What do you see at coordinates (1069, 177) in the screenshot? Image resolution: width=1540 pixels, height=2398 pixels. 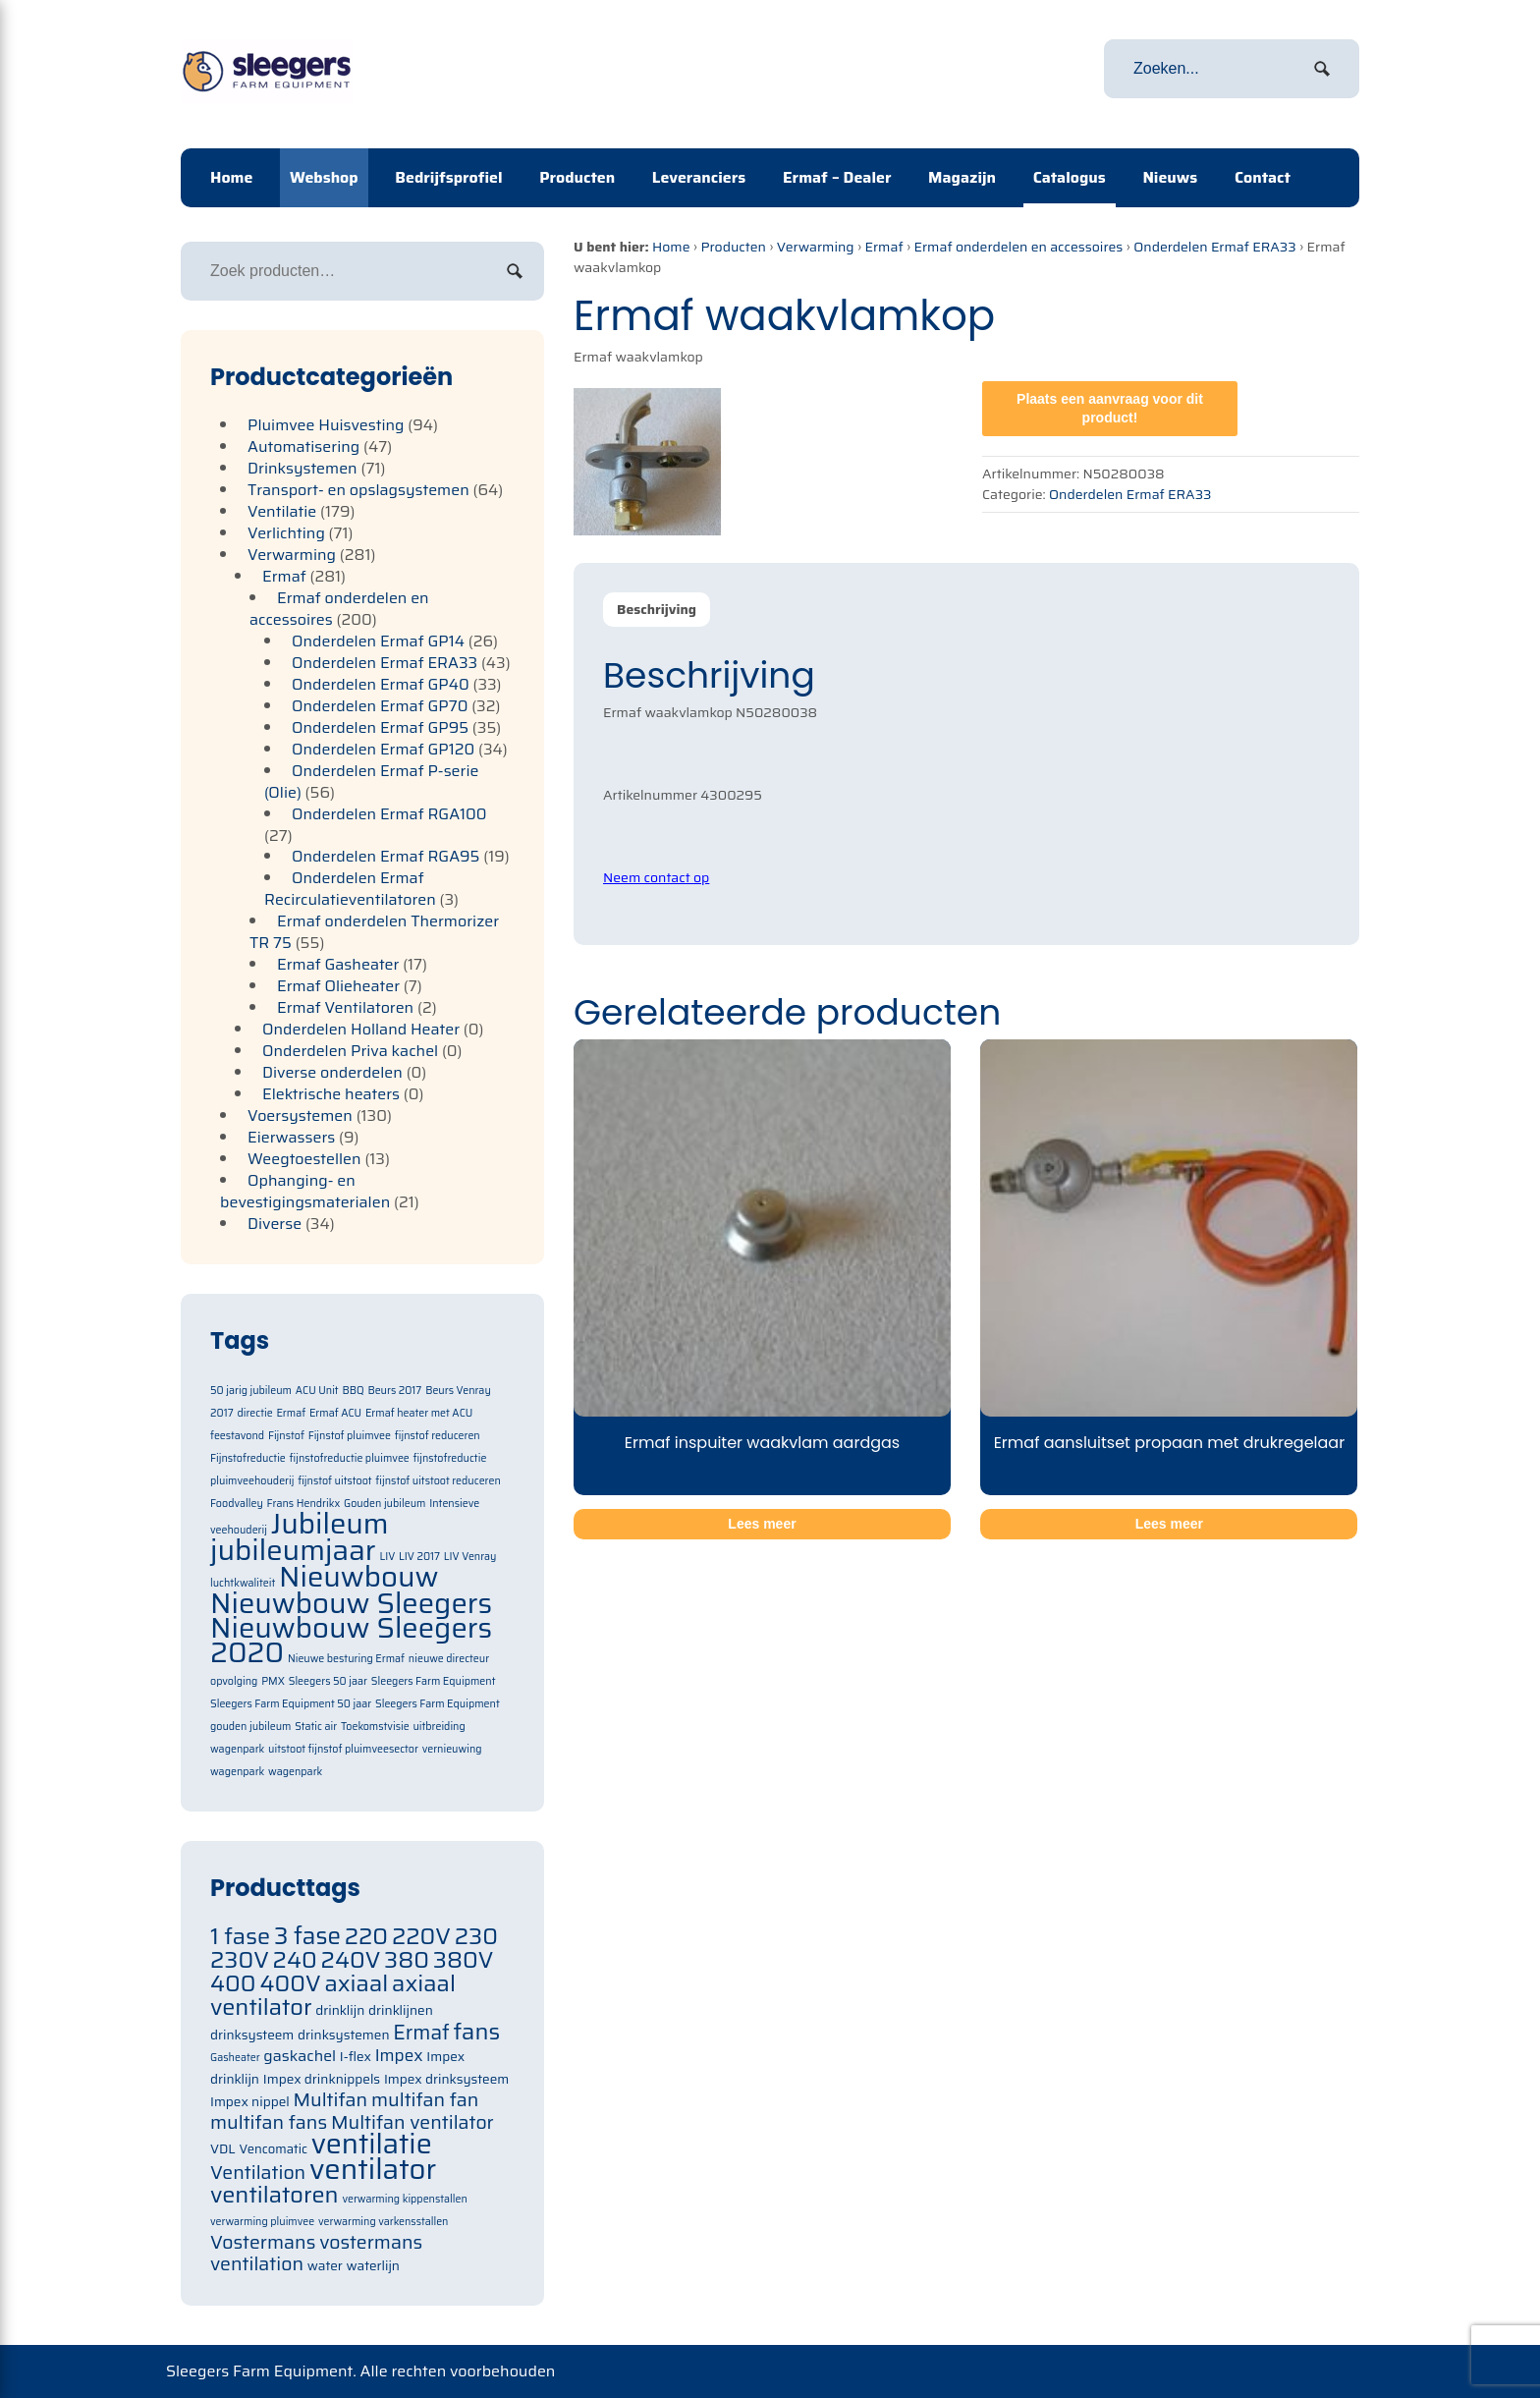 I see `Catalogus` at bounding box center [1069, 177].